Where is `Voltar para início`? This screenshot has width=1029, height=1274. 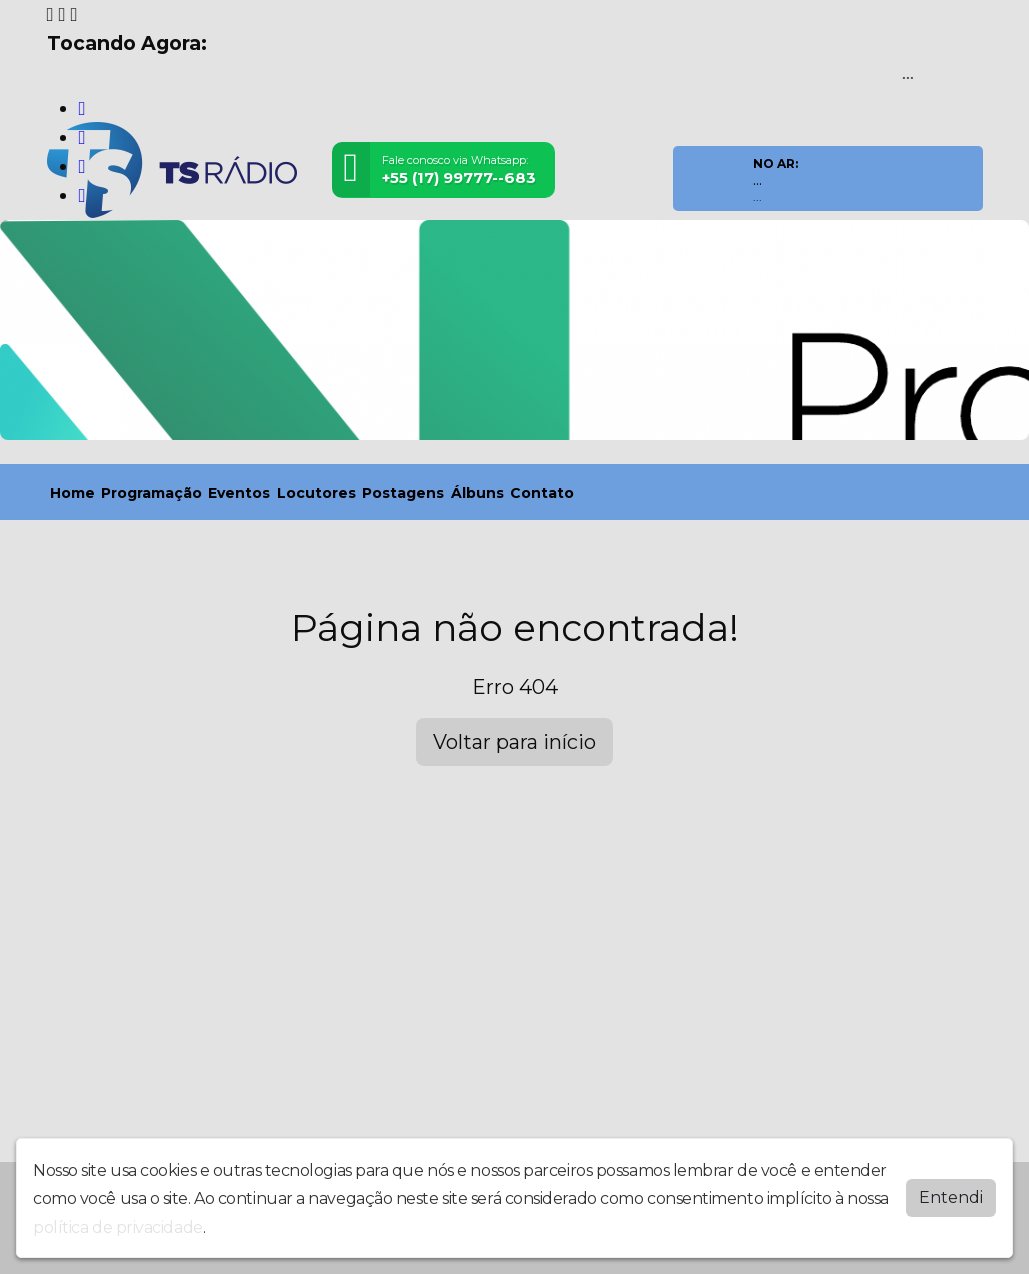 Voltar para início is located at coordinates (514, 742).